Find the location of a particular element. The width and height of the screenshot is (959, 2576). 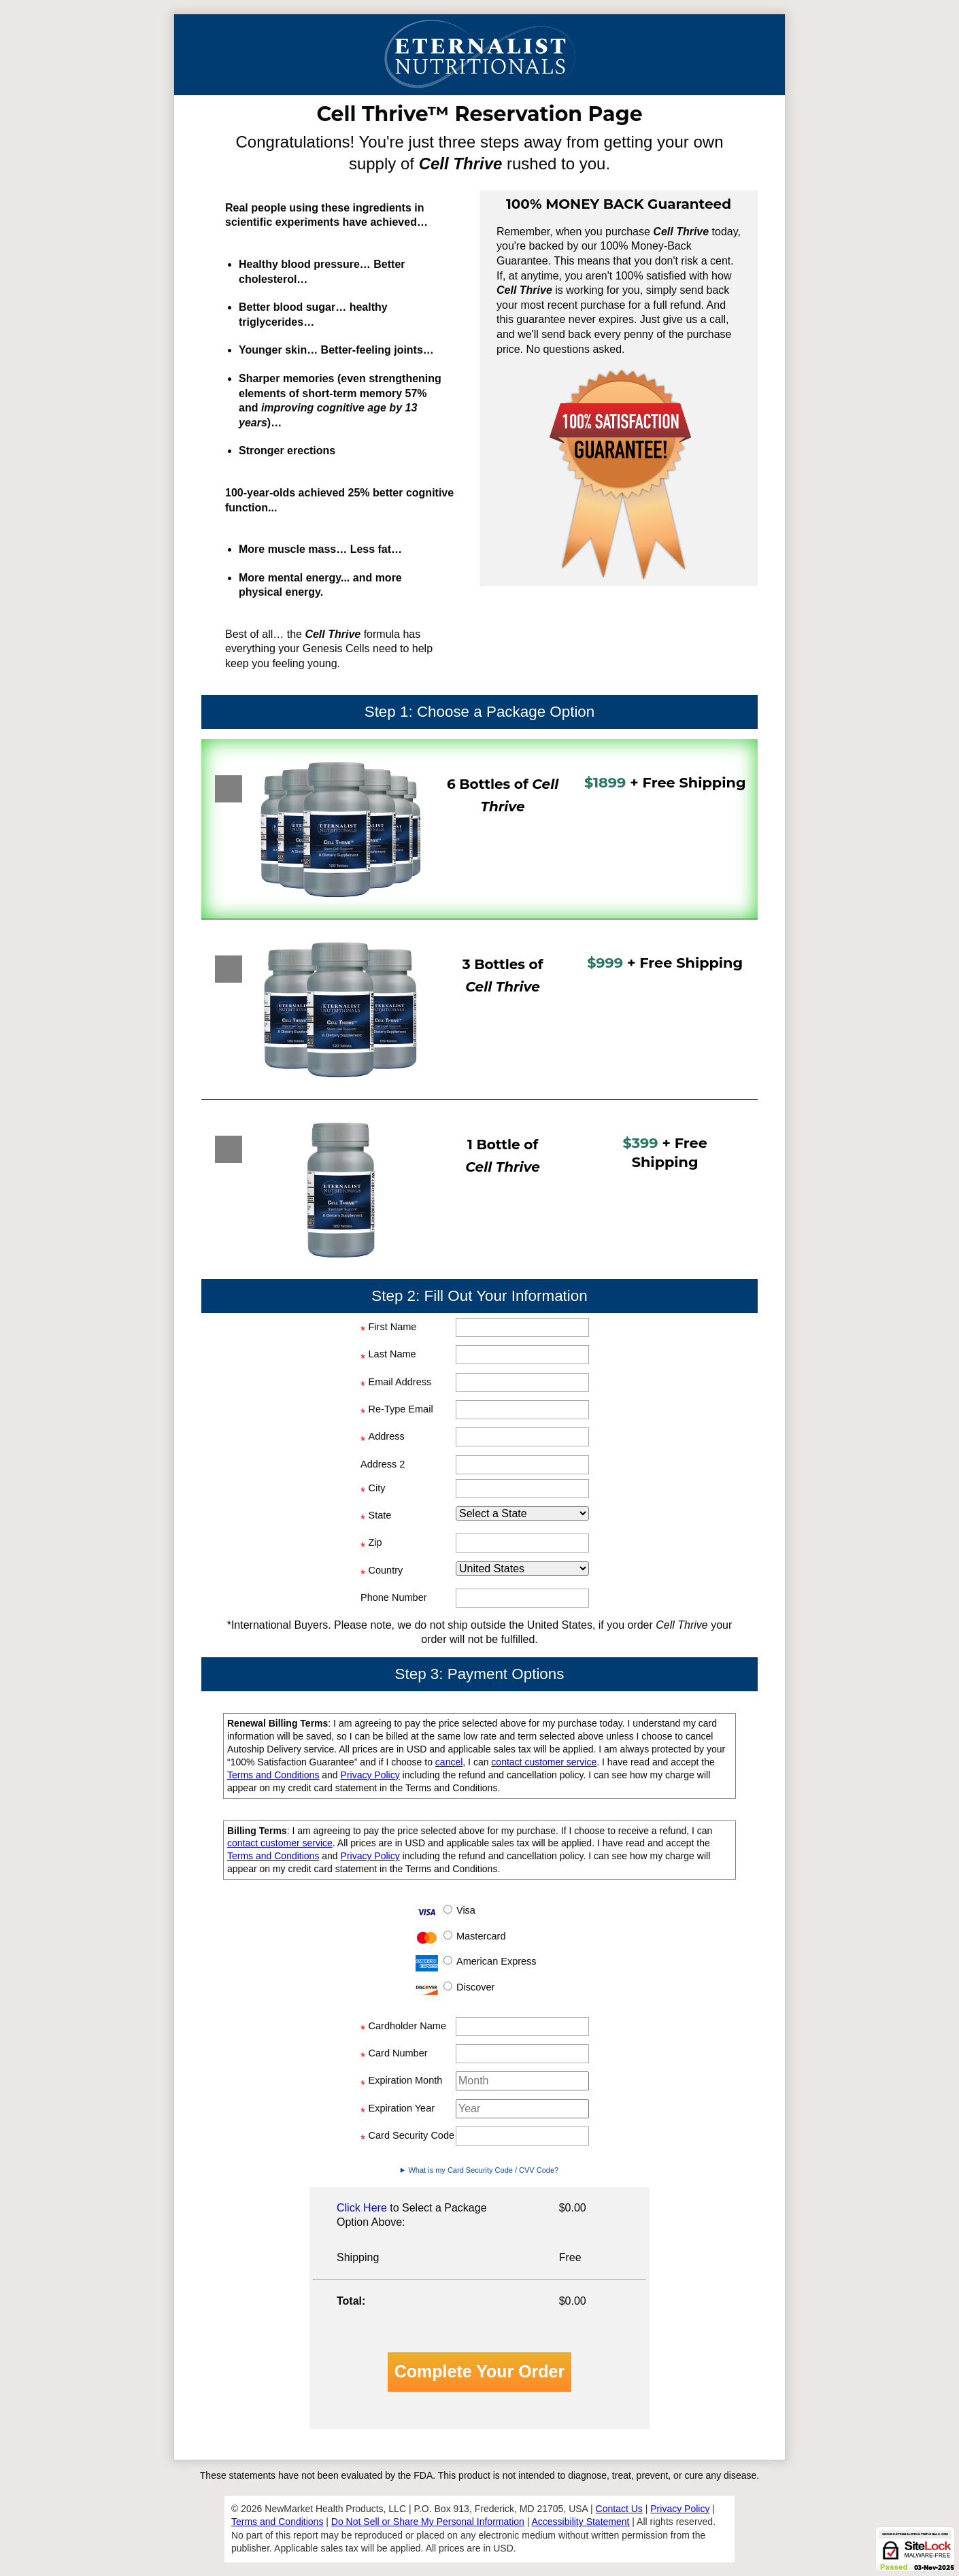

Contact Us is located at coordinates (619, 2508).